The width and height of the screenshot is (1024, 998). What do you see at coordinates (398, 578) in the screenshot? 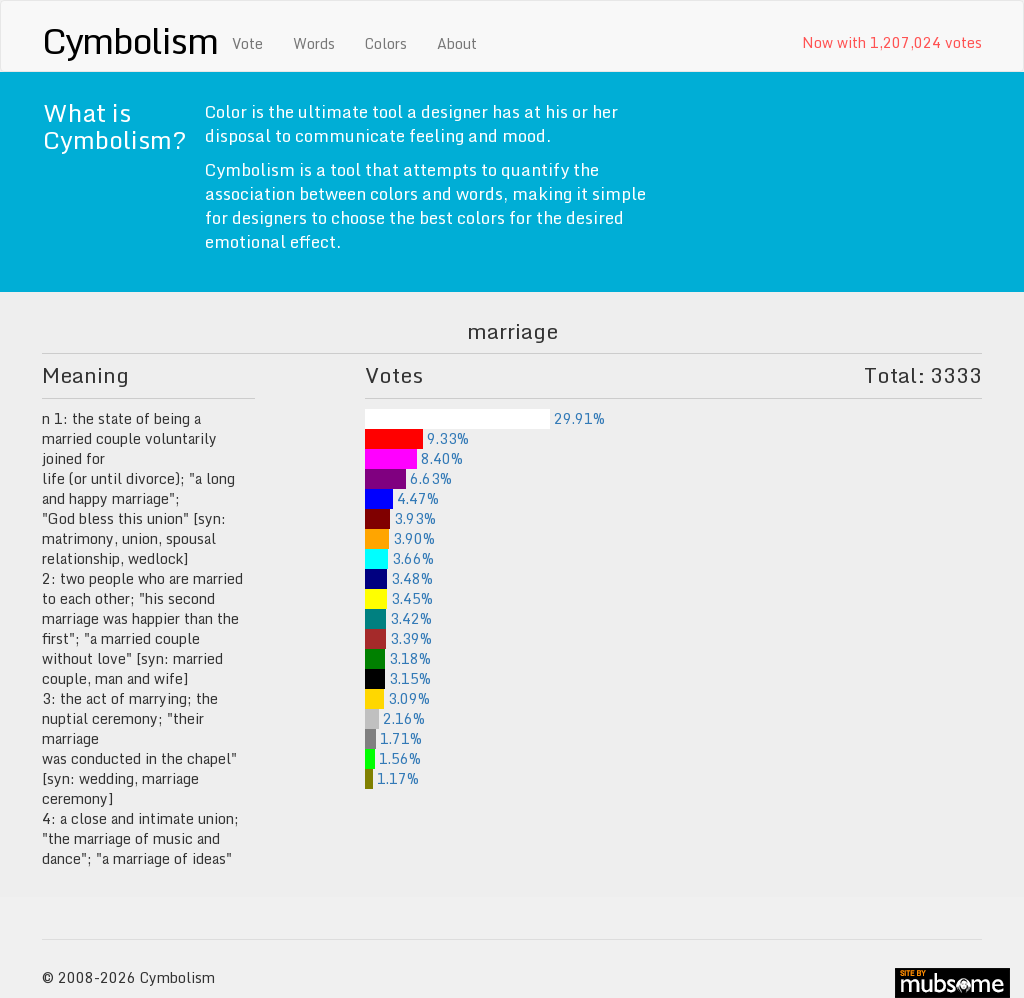
I see `3.48%` at bounding box center [398, 578].